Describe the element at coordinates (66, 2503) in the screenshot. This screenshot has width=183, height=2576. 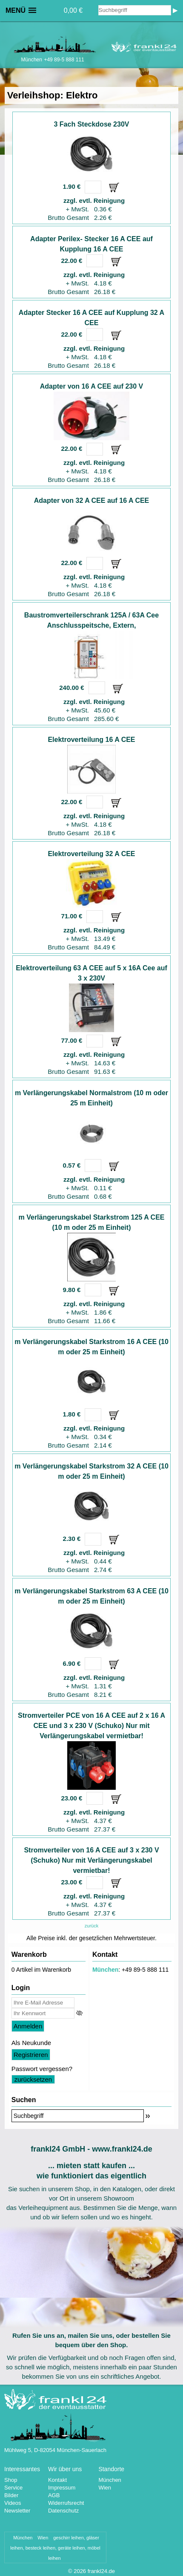
I see `Widerrufsrecht` at that location.